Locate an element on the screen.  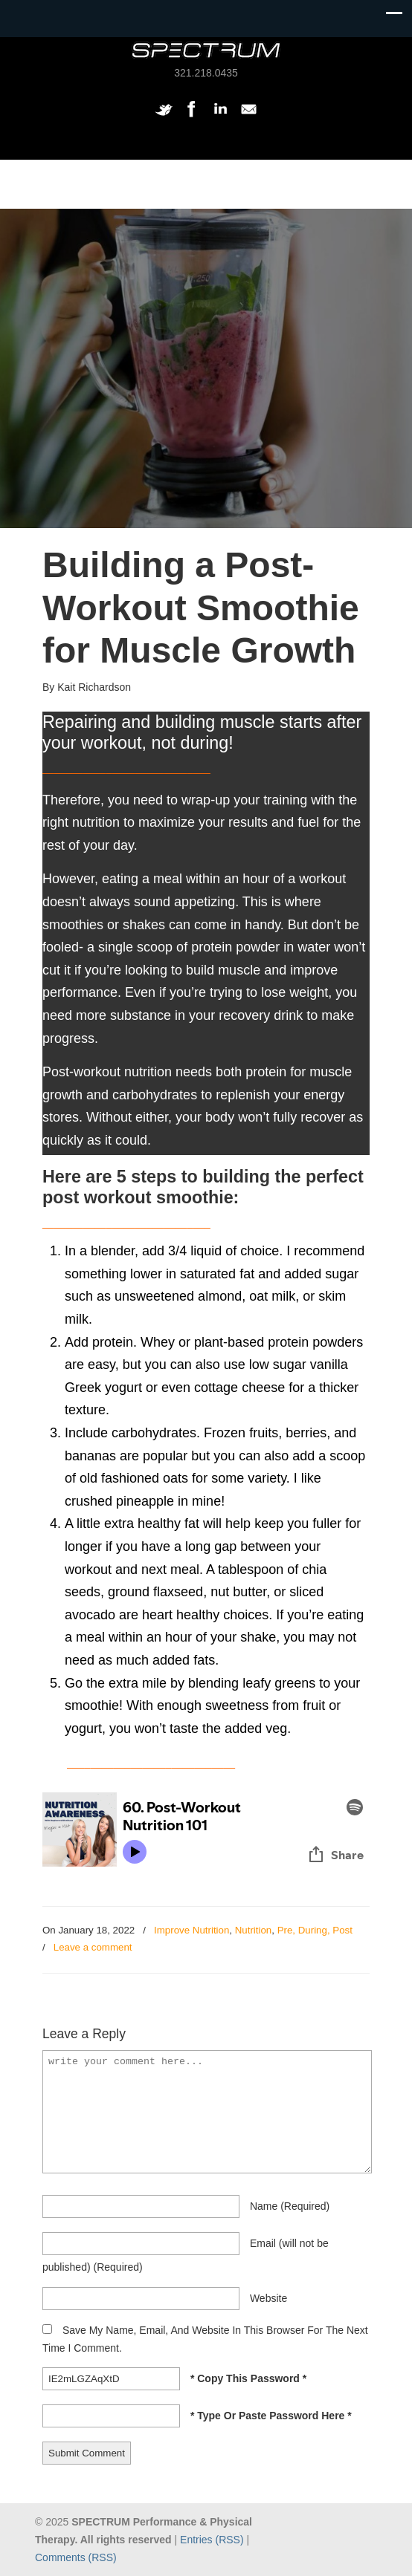
Nutrition is located at coordinates (253, 1930).